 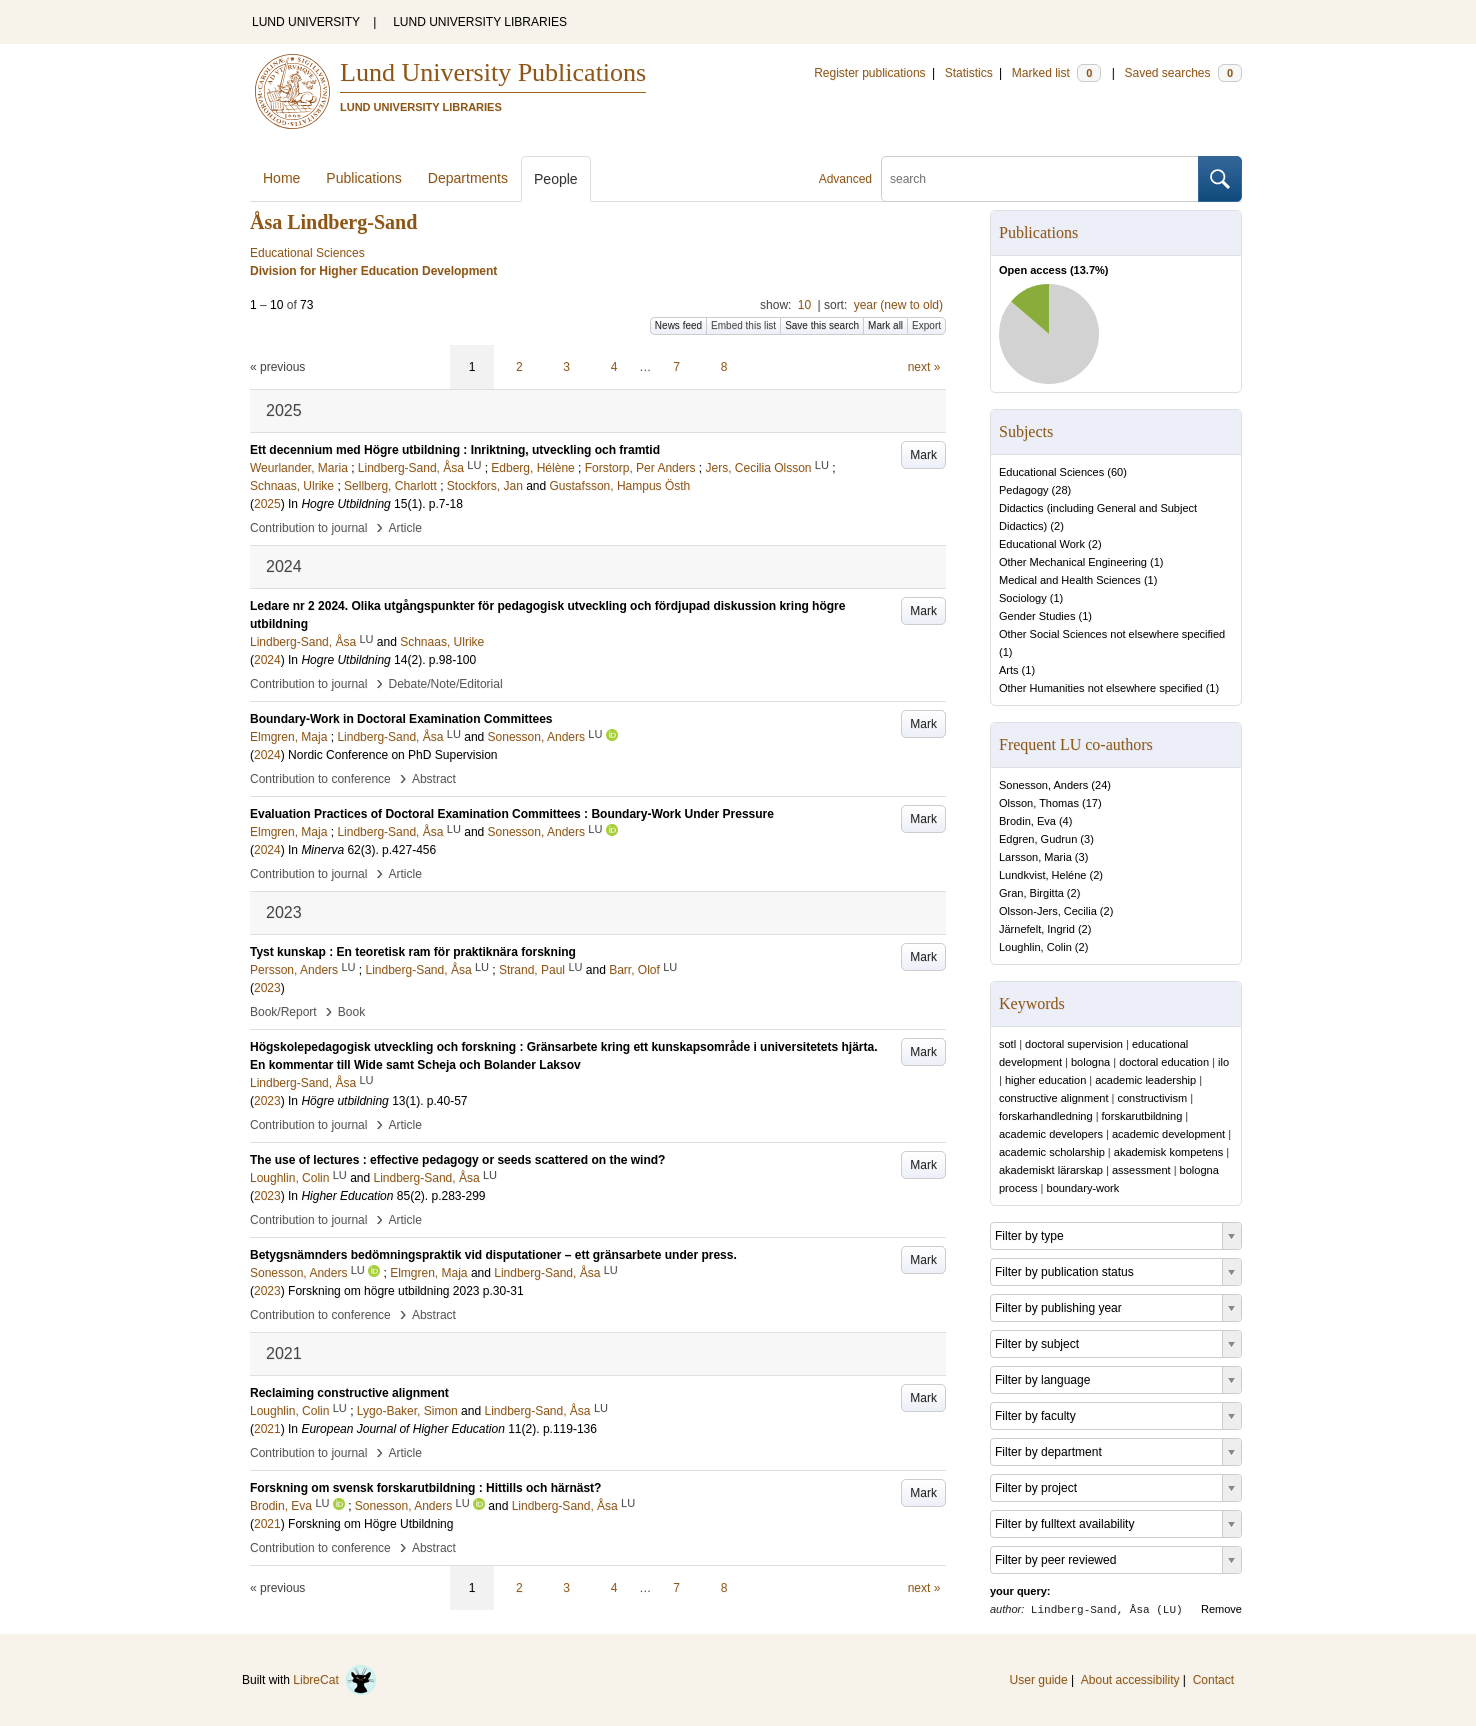 I want to click on Lund University Publications, so click(x=493, y=72).